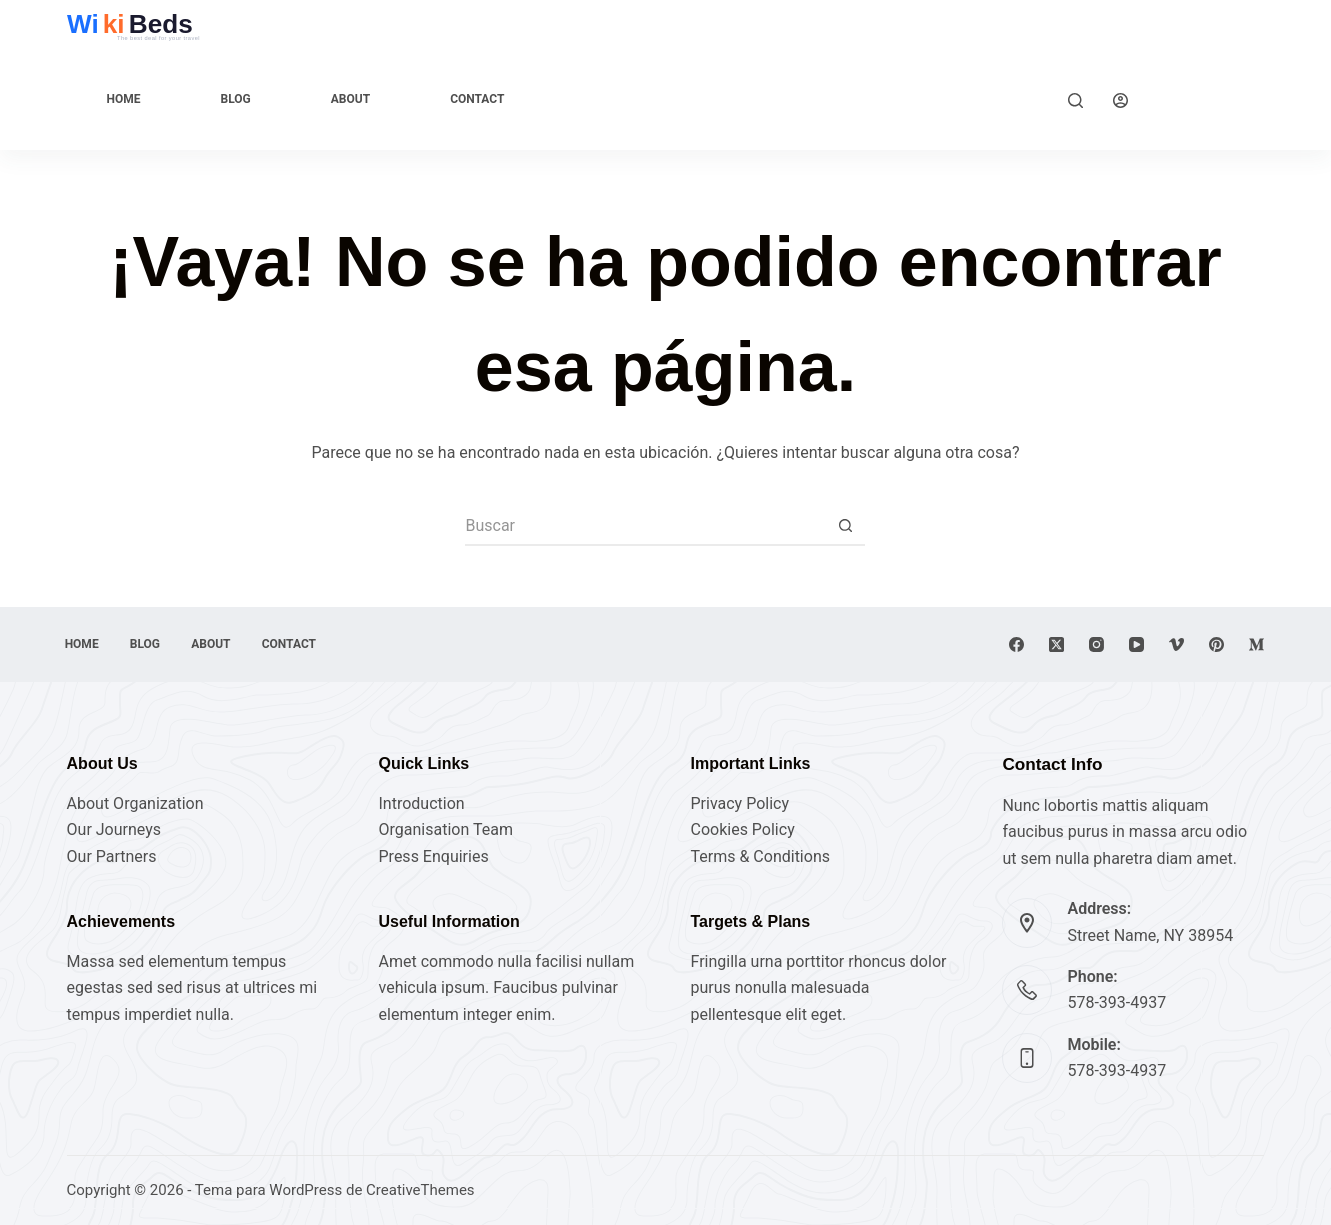  Describe the element at coordinates (739, 803) in the screenshot. I see `Privacy Policy` at that location.